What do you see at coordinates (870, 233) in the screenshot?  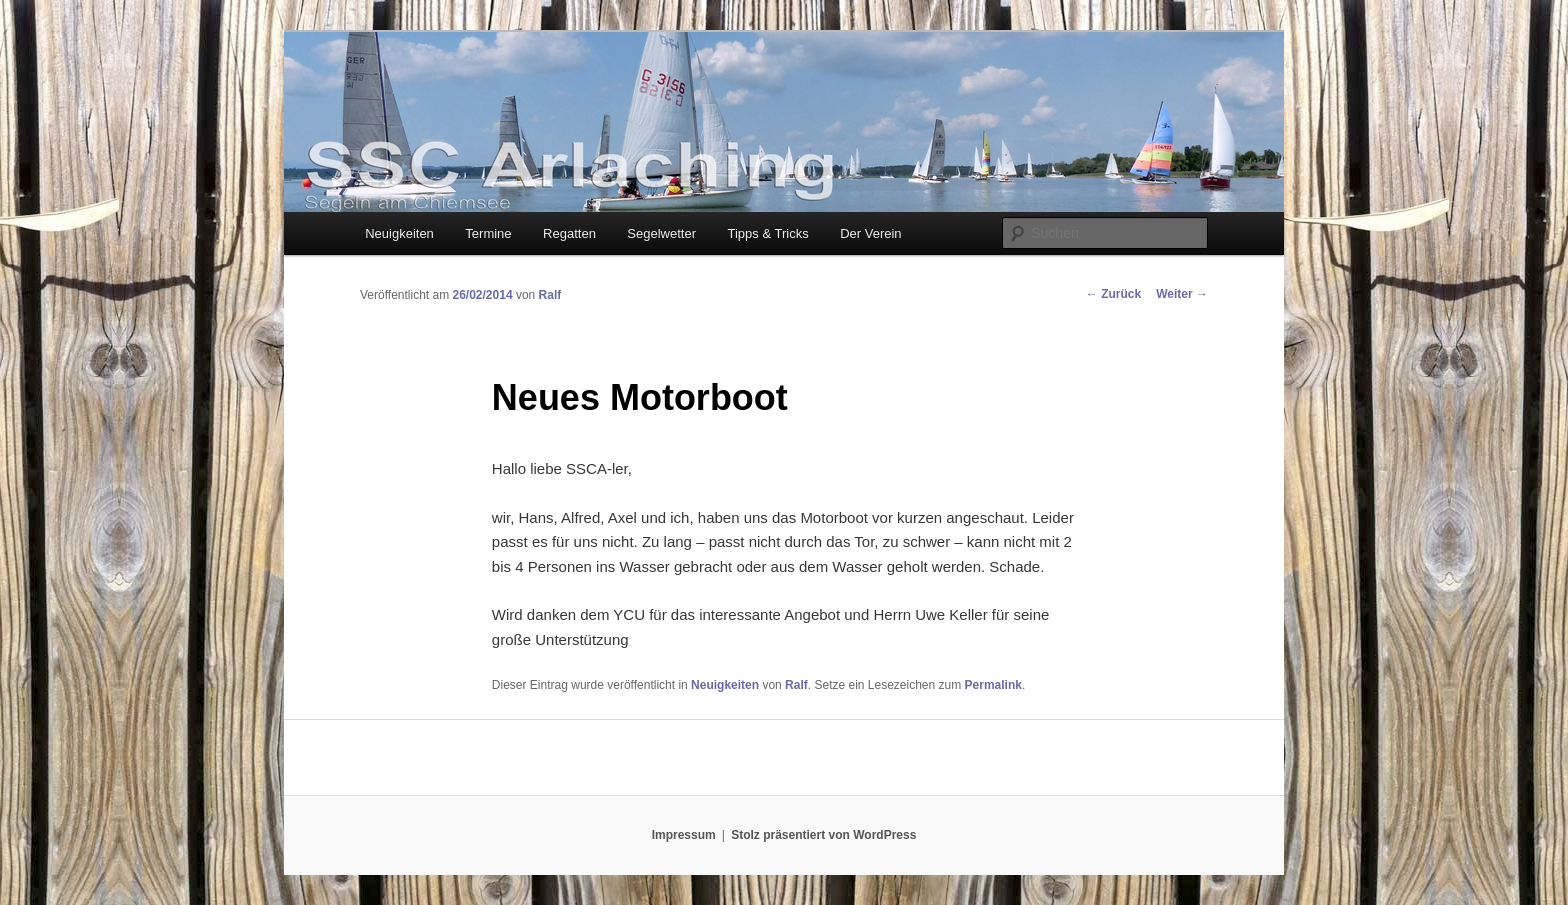 I see `Der Verein` at bounding box center [870, 233].